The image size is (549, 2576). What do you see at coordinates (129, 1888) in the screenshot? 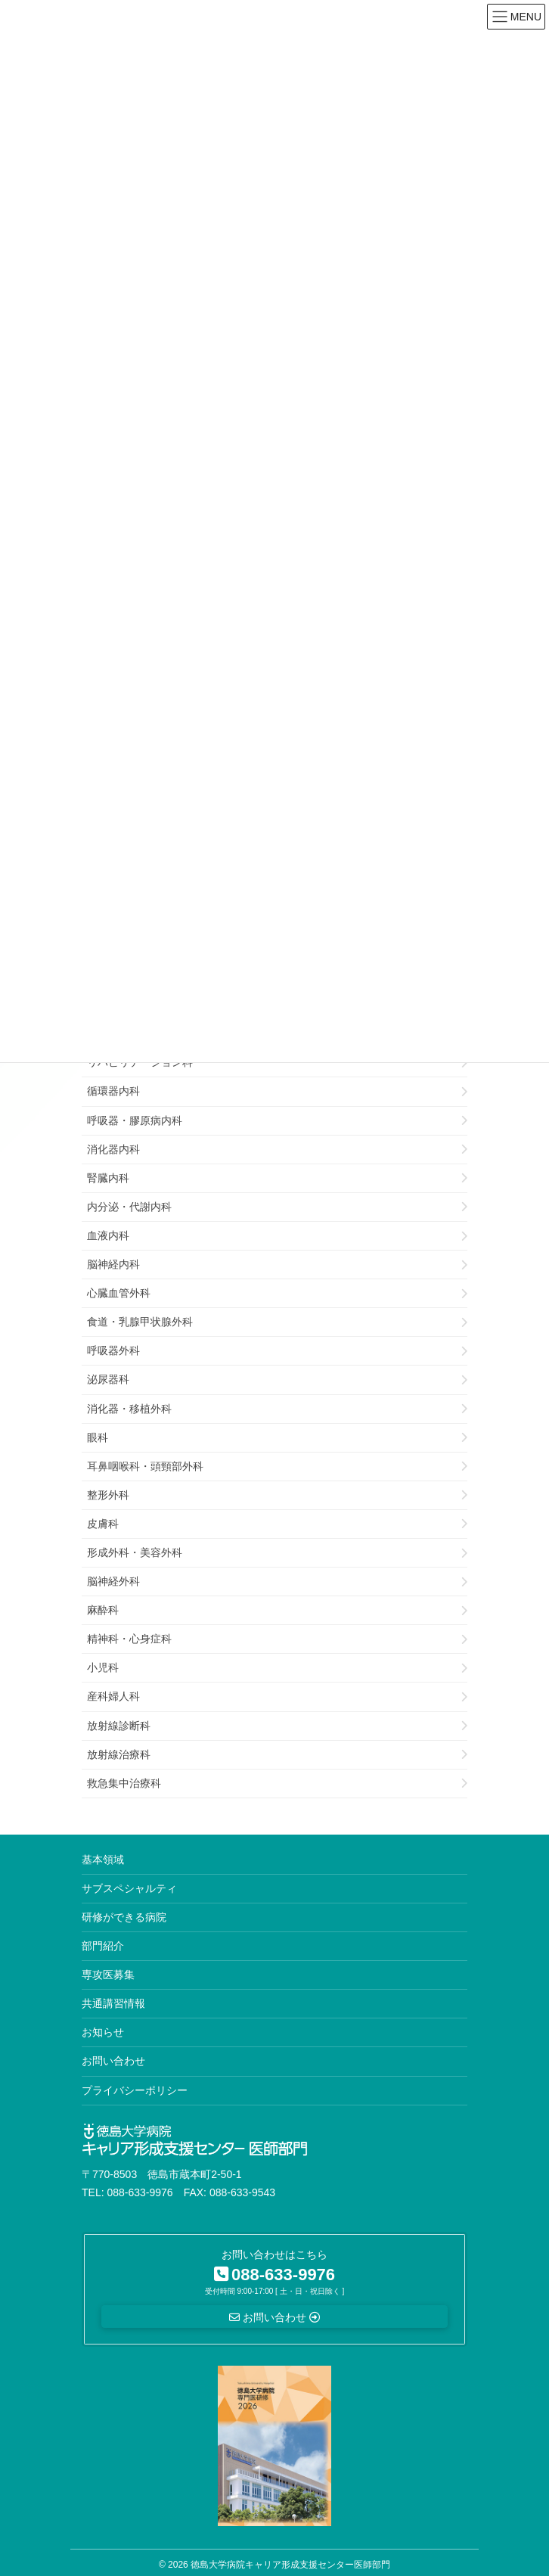
I see `サブスペシャルティ` at bounding box center [129, 1888].